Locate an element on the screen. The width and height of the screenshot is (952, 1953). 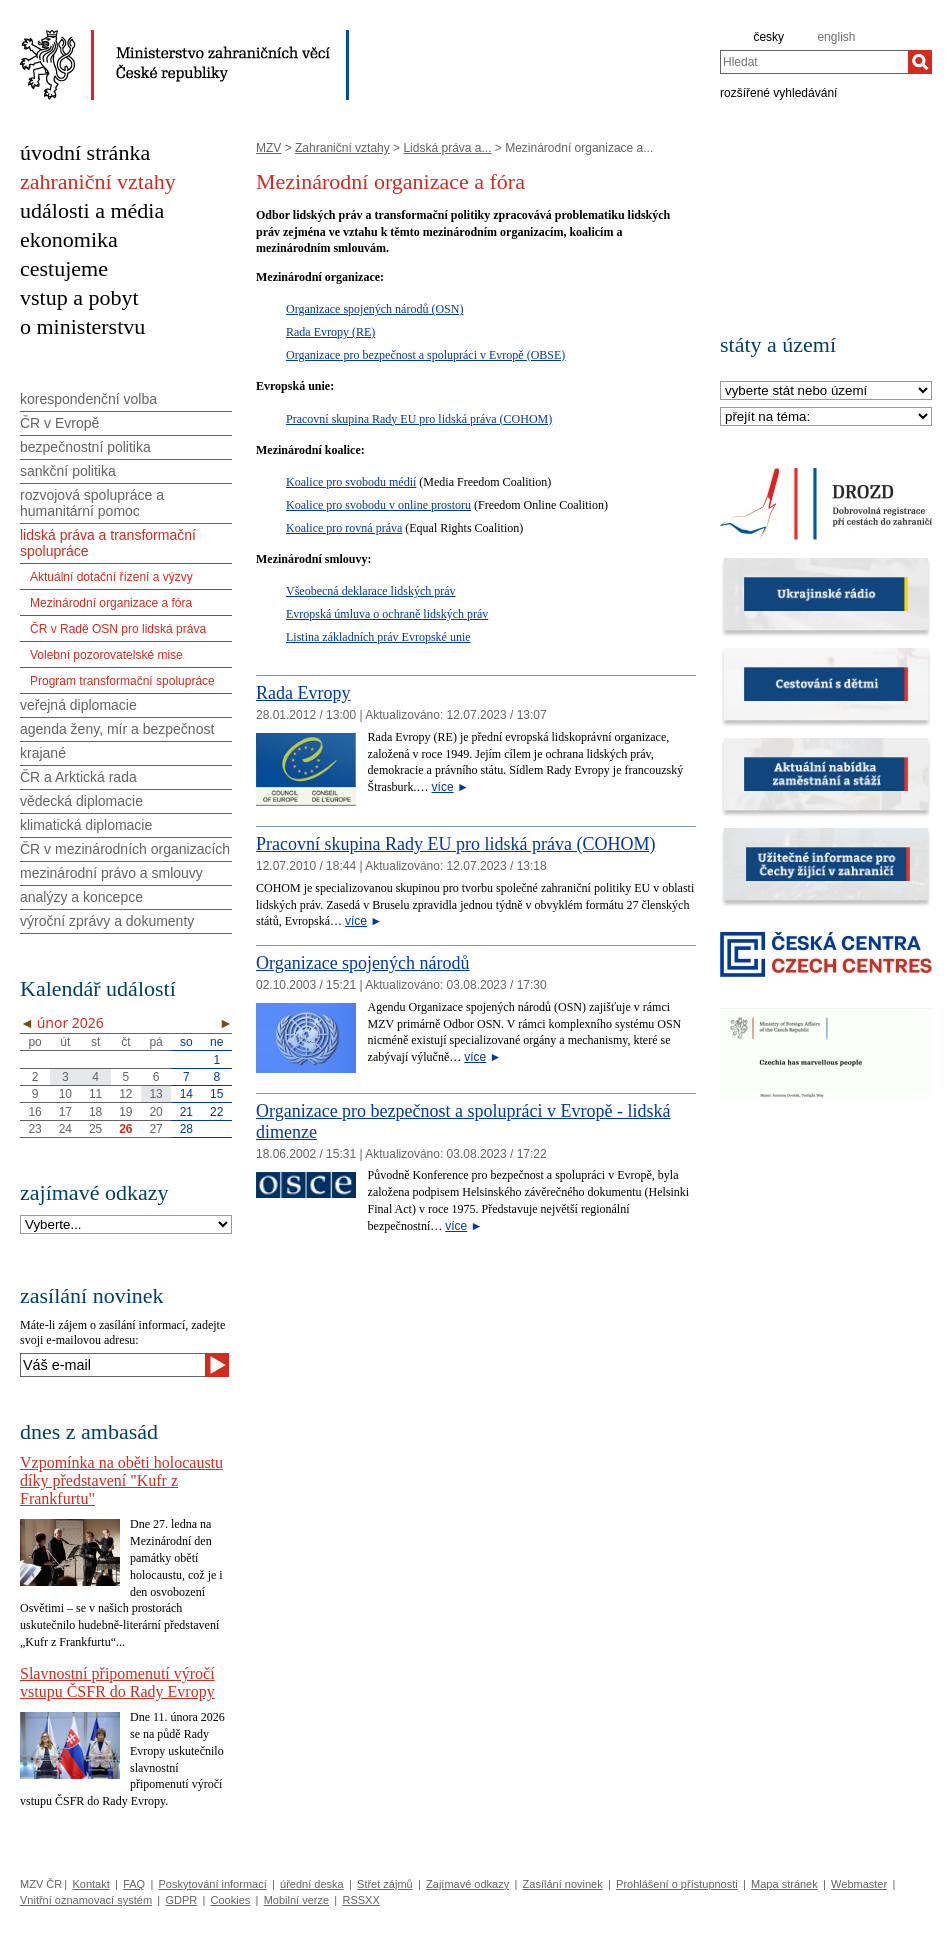
Zahraniční vztahy is located at coordinates (342, 148).